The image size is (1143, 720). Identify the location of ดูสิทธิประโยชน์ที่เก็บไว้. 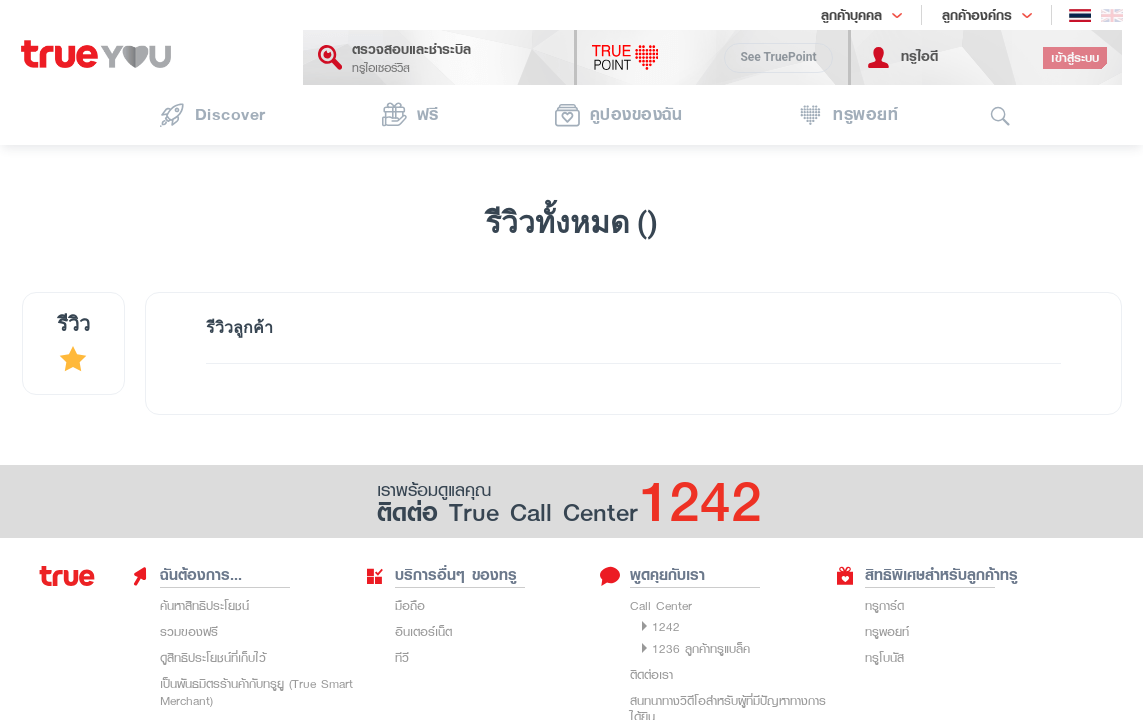
(213, 657).